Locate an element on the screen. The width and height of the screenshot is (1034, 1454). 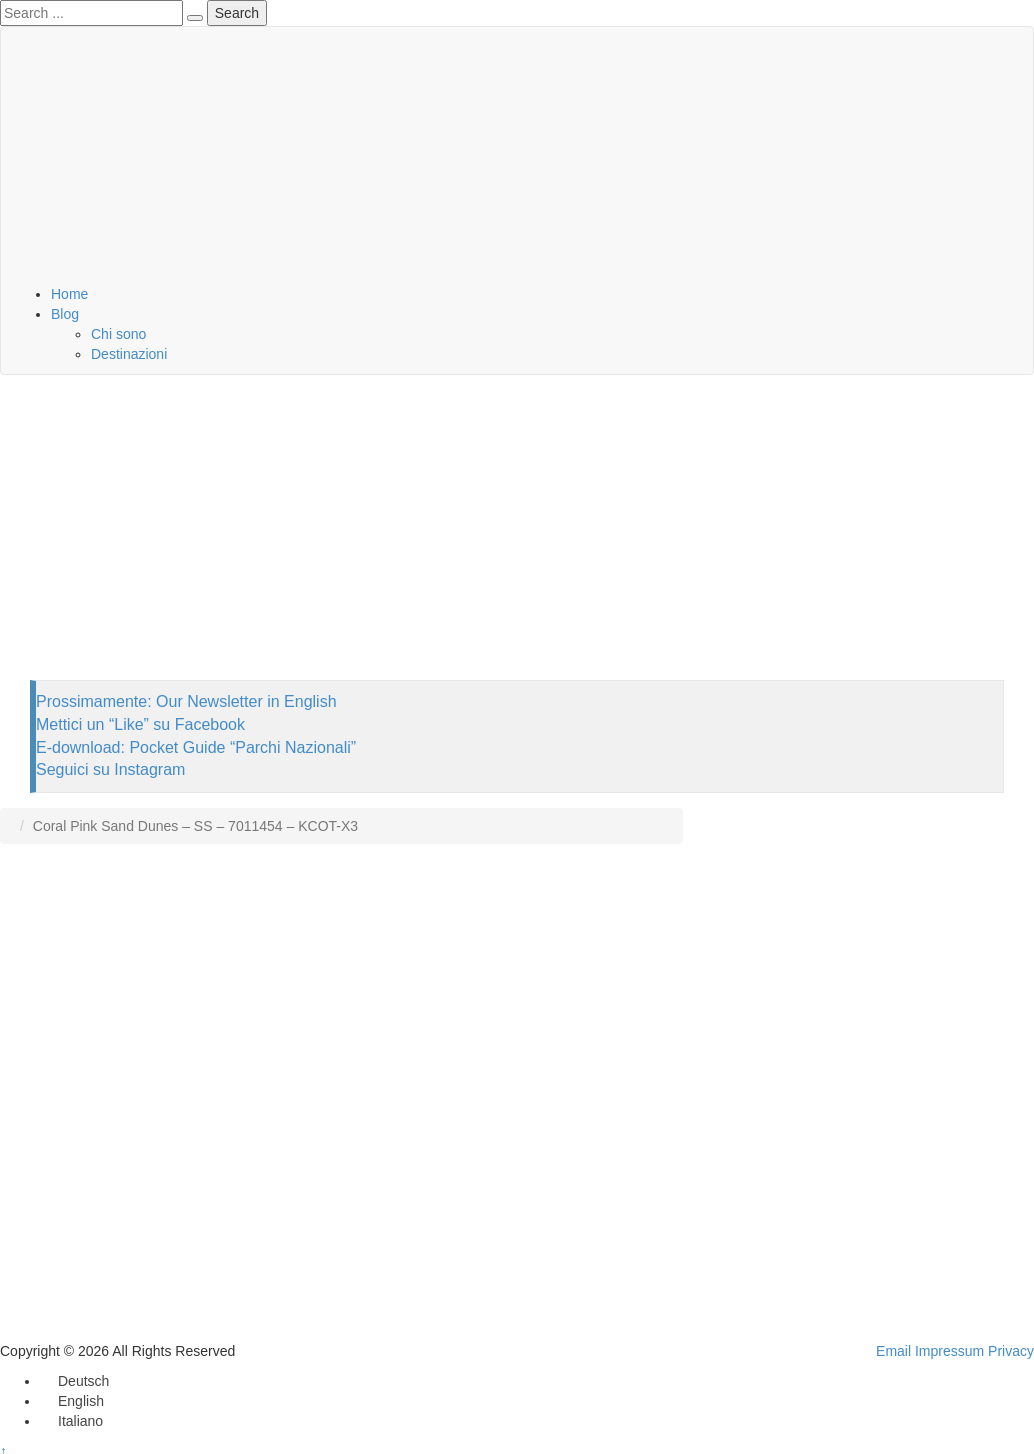
Email is located at coordinates (893, 1351).